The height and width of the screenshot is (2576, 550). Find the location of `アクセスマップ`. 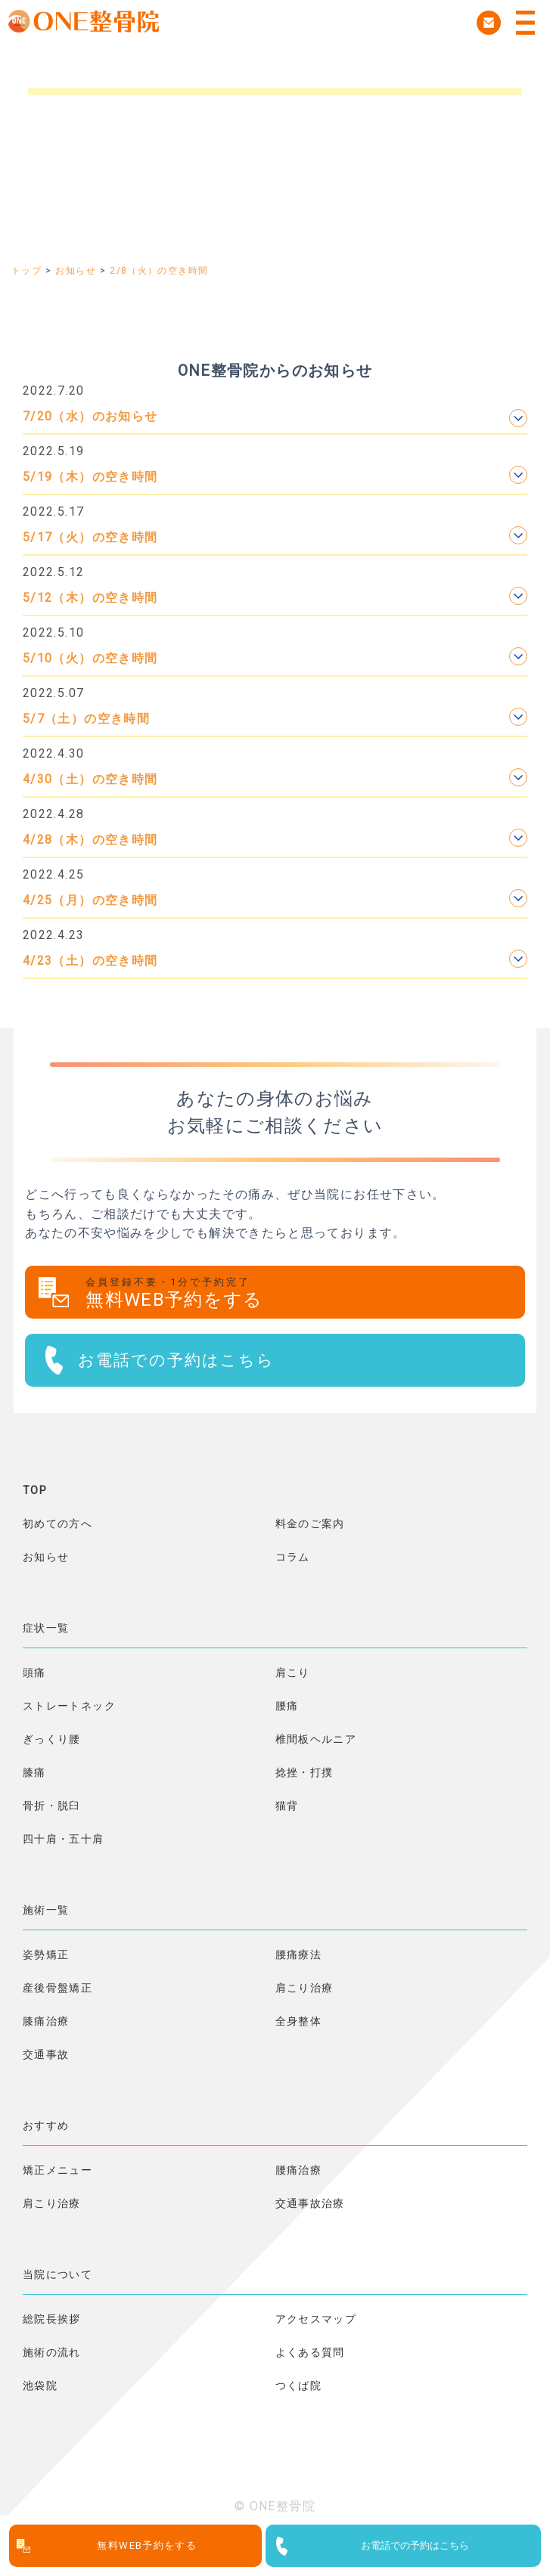

アクセスマップ is located at coordinates (316, 2319).